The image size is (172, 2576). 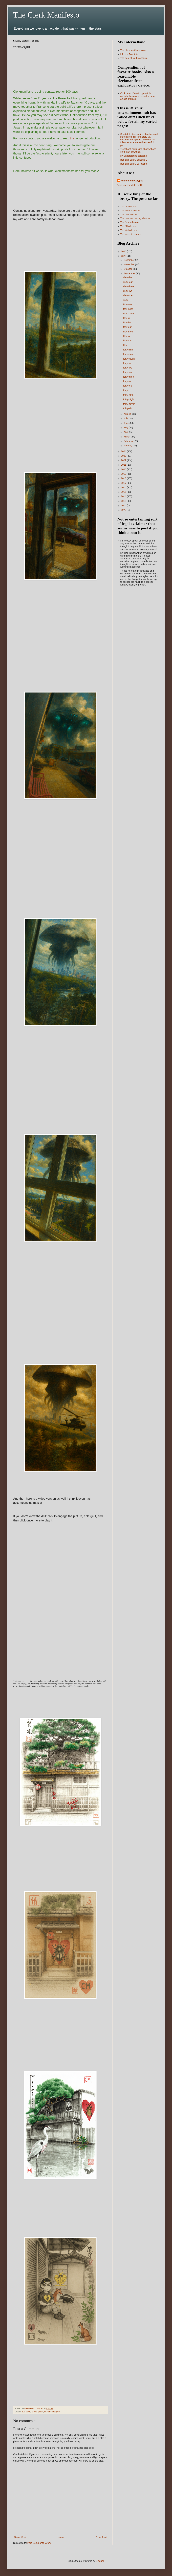 I want to click on January, so click(x=128, y=445).